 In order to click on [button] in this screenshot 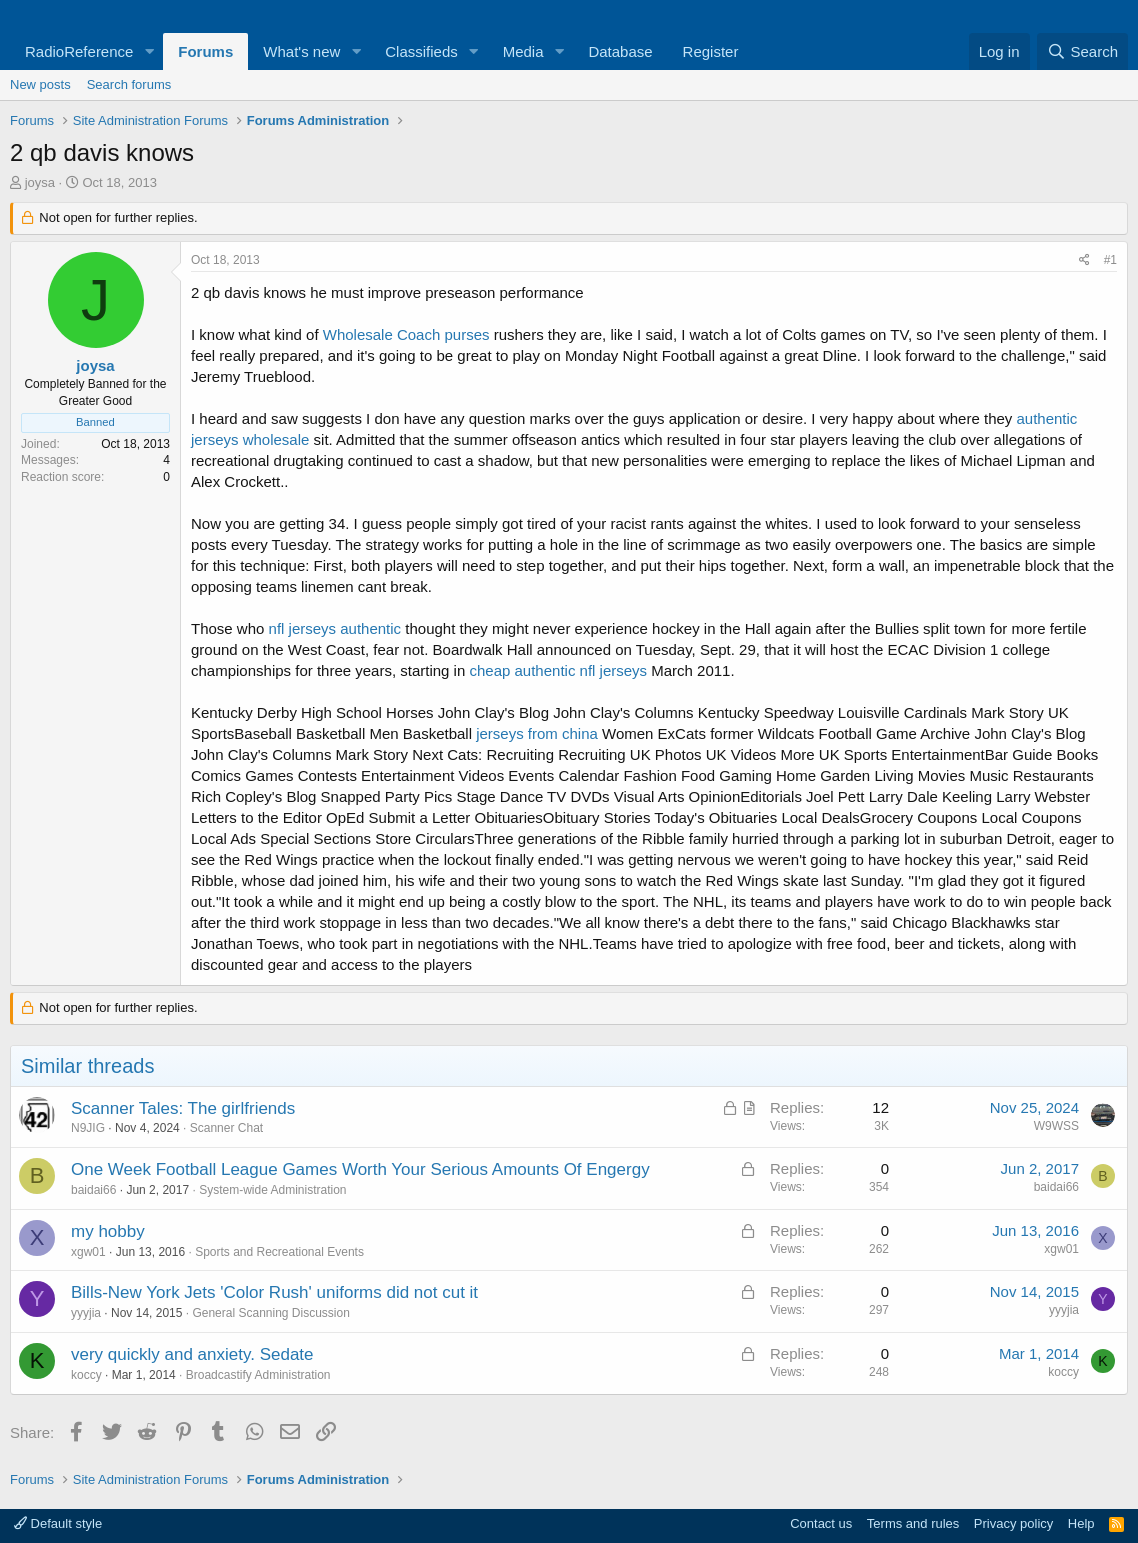, I will do `click(149, 51)`.